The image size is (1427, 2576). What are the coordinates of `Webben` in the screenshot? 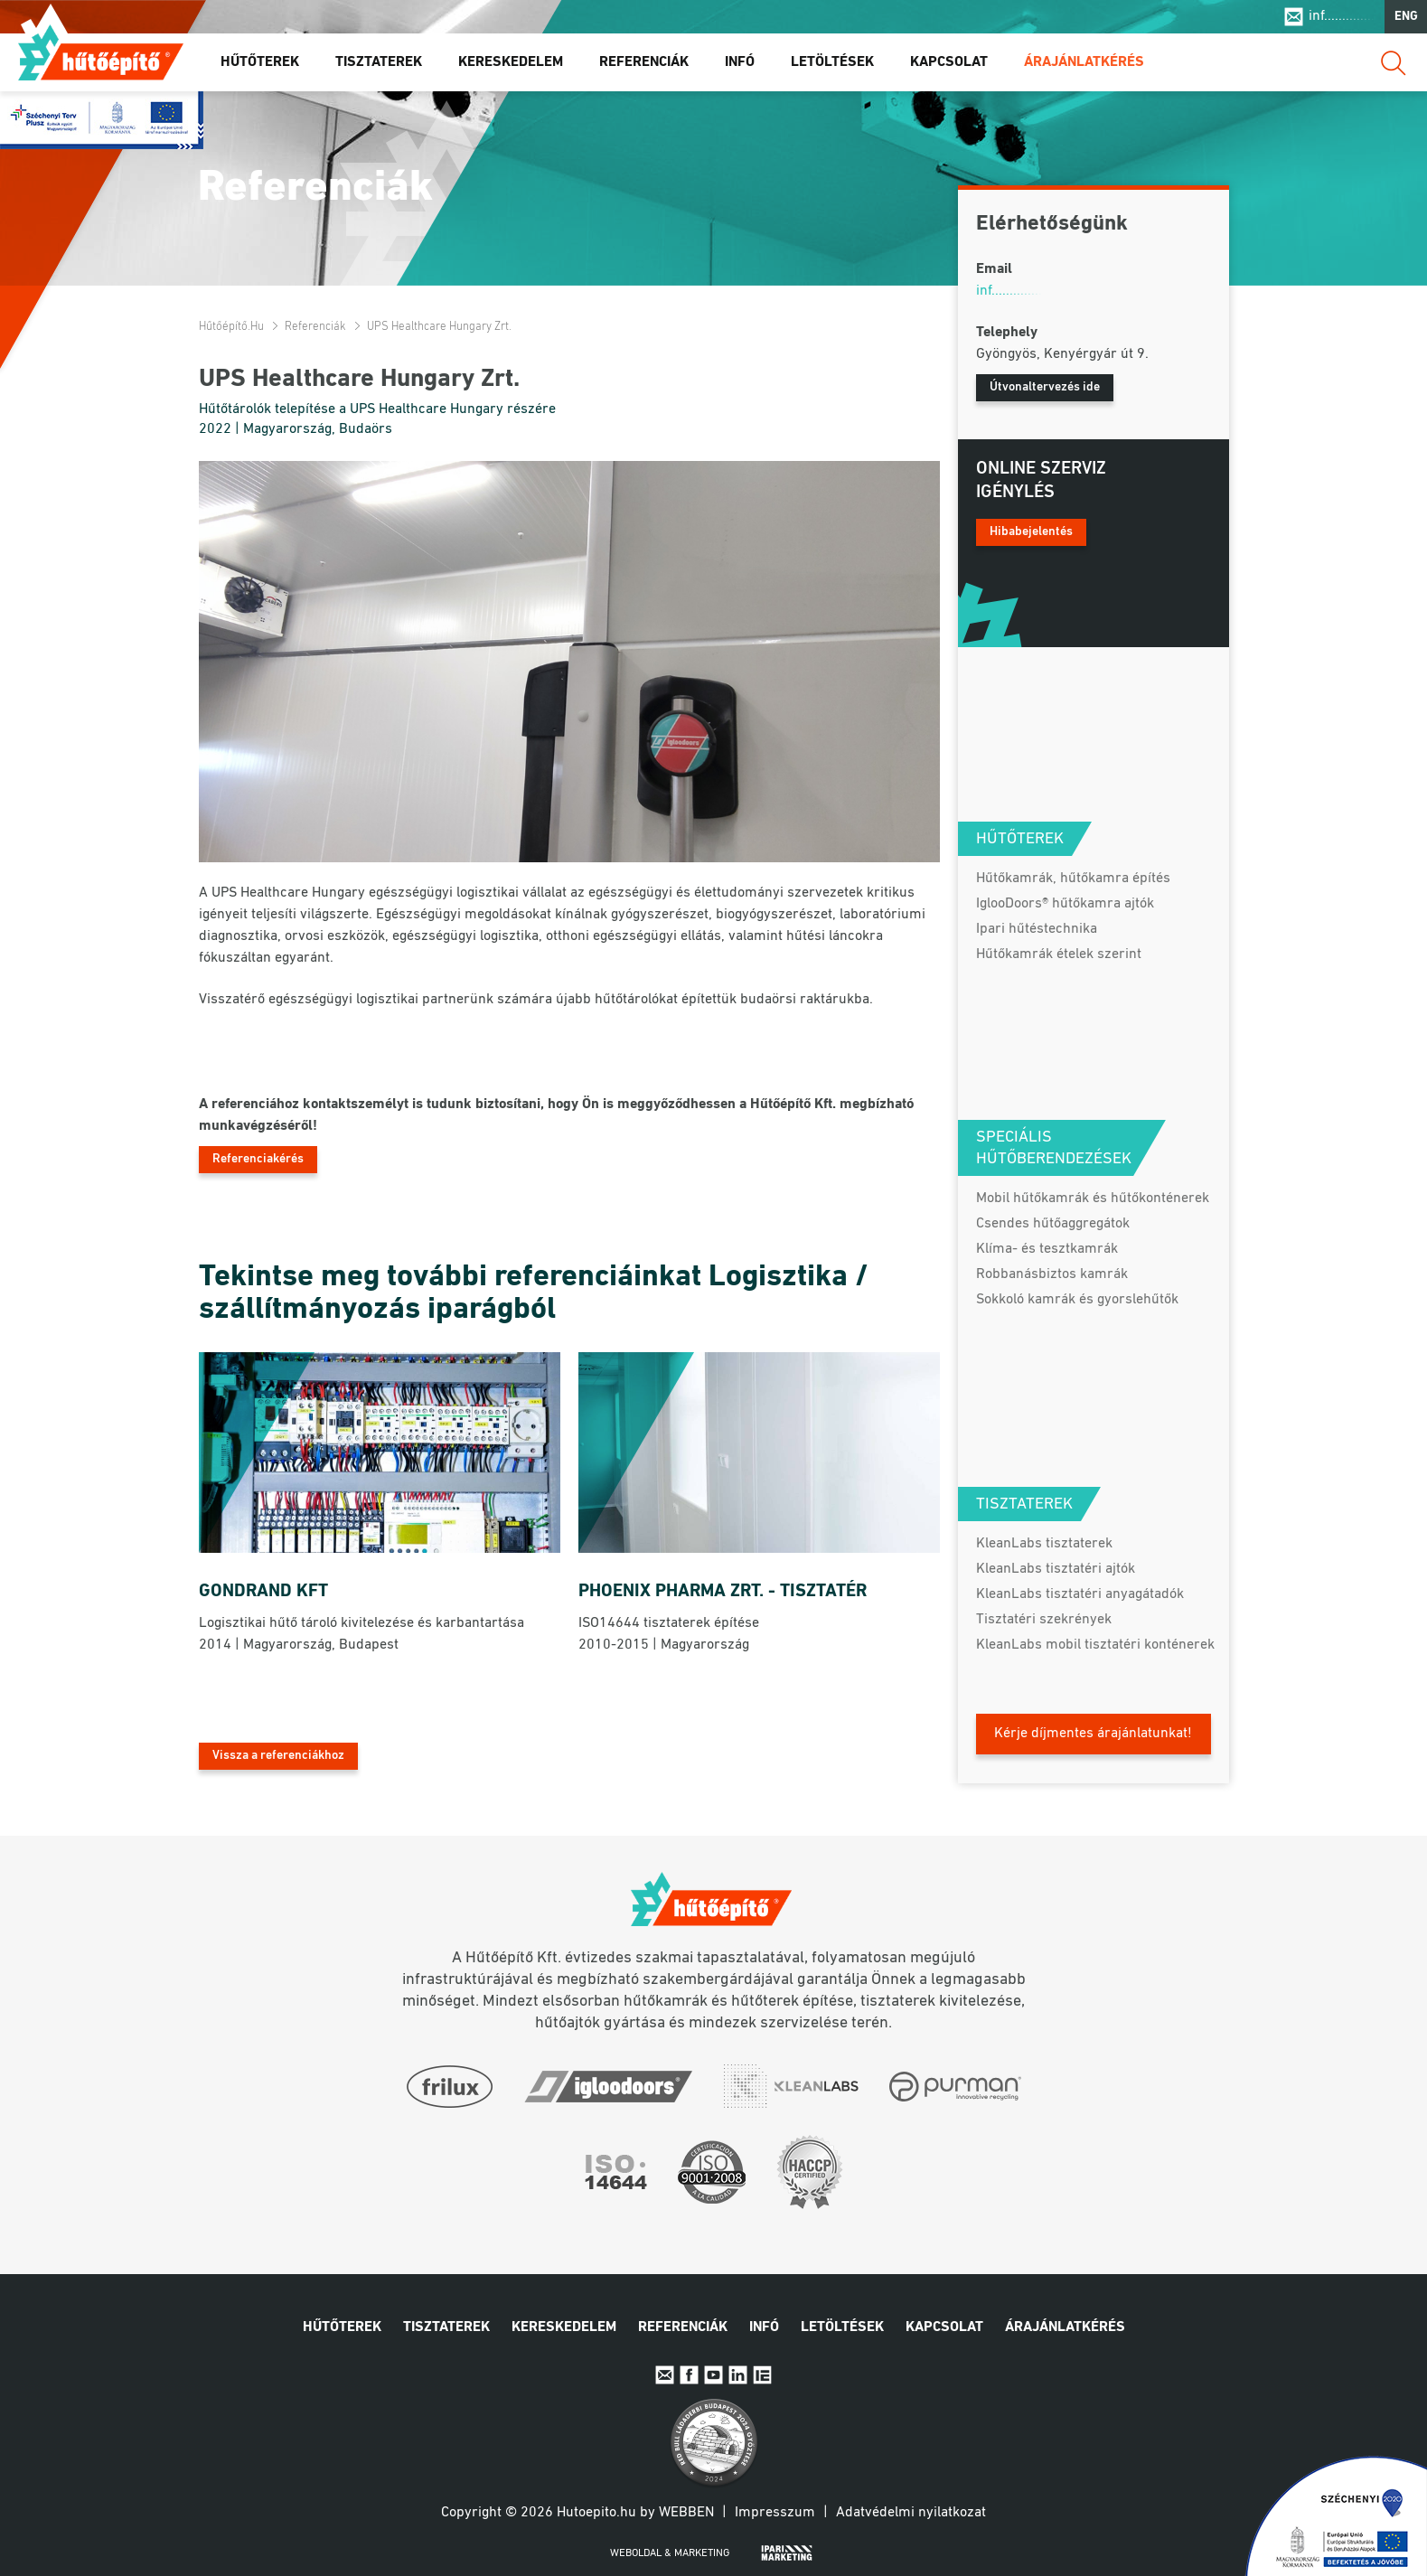 It's located at (686, 2512).